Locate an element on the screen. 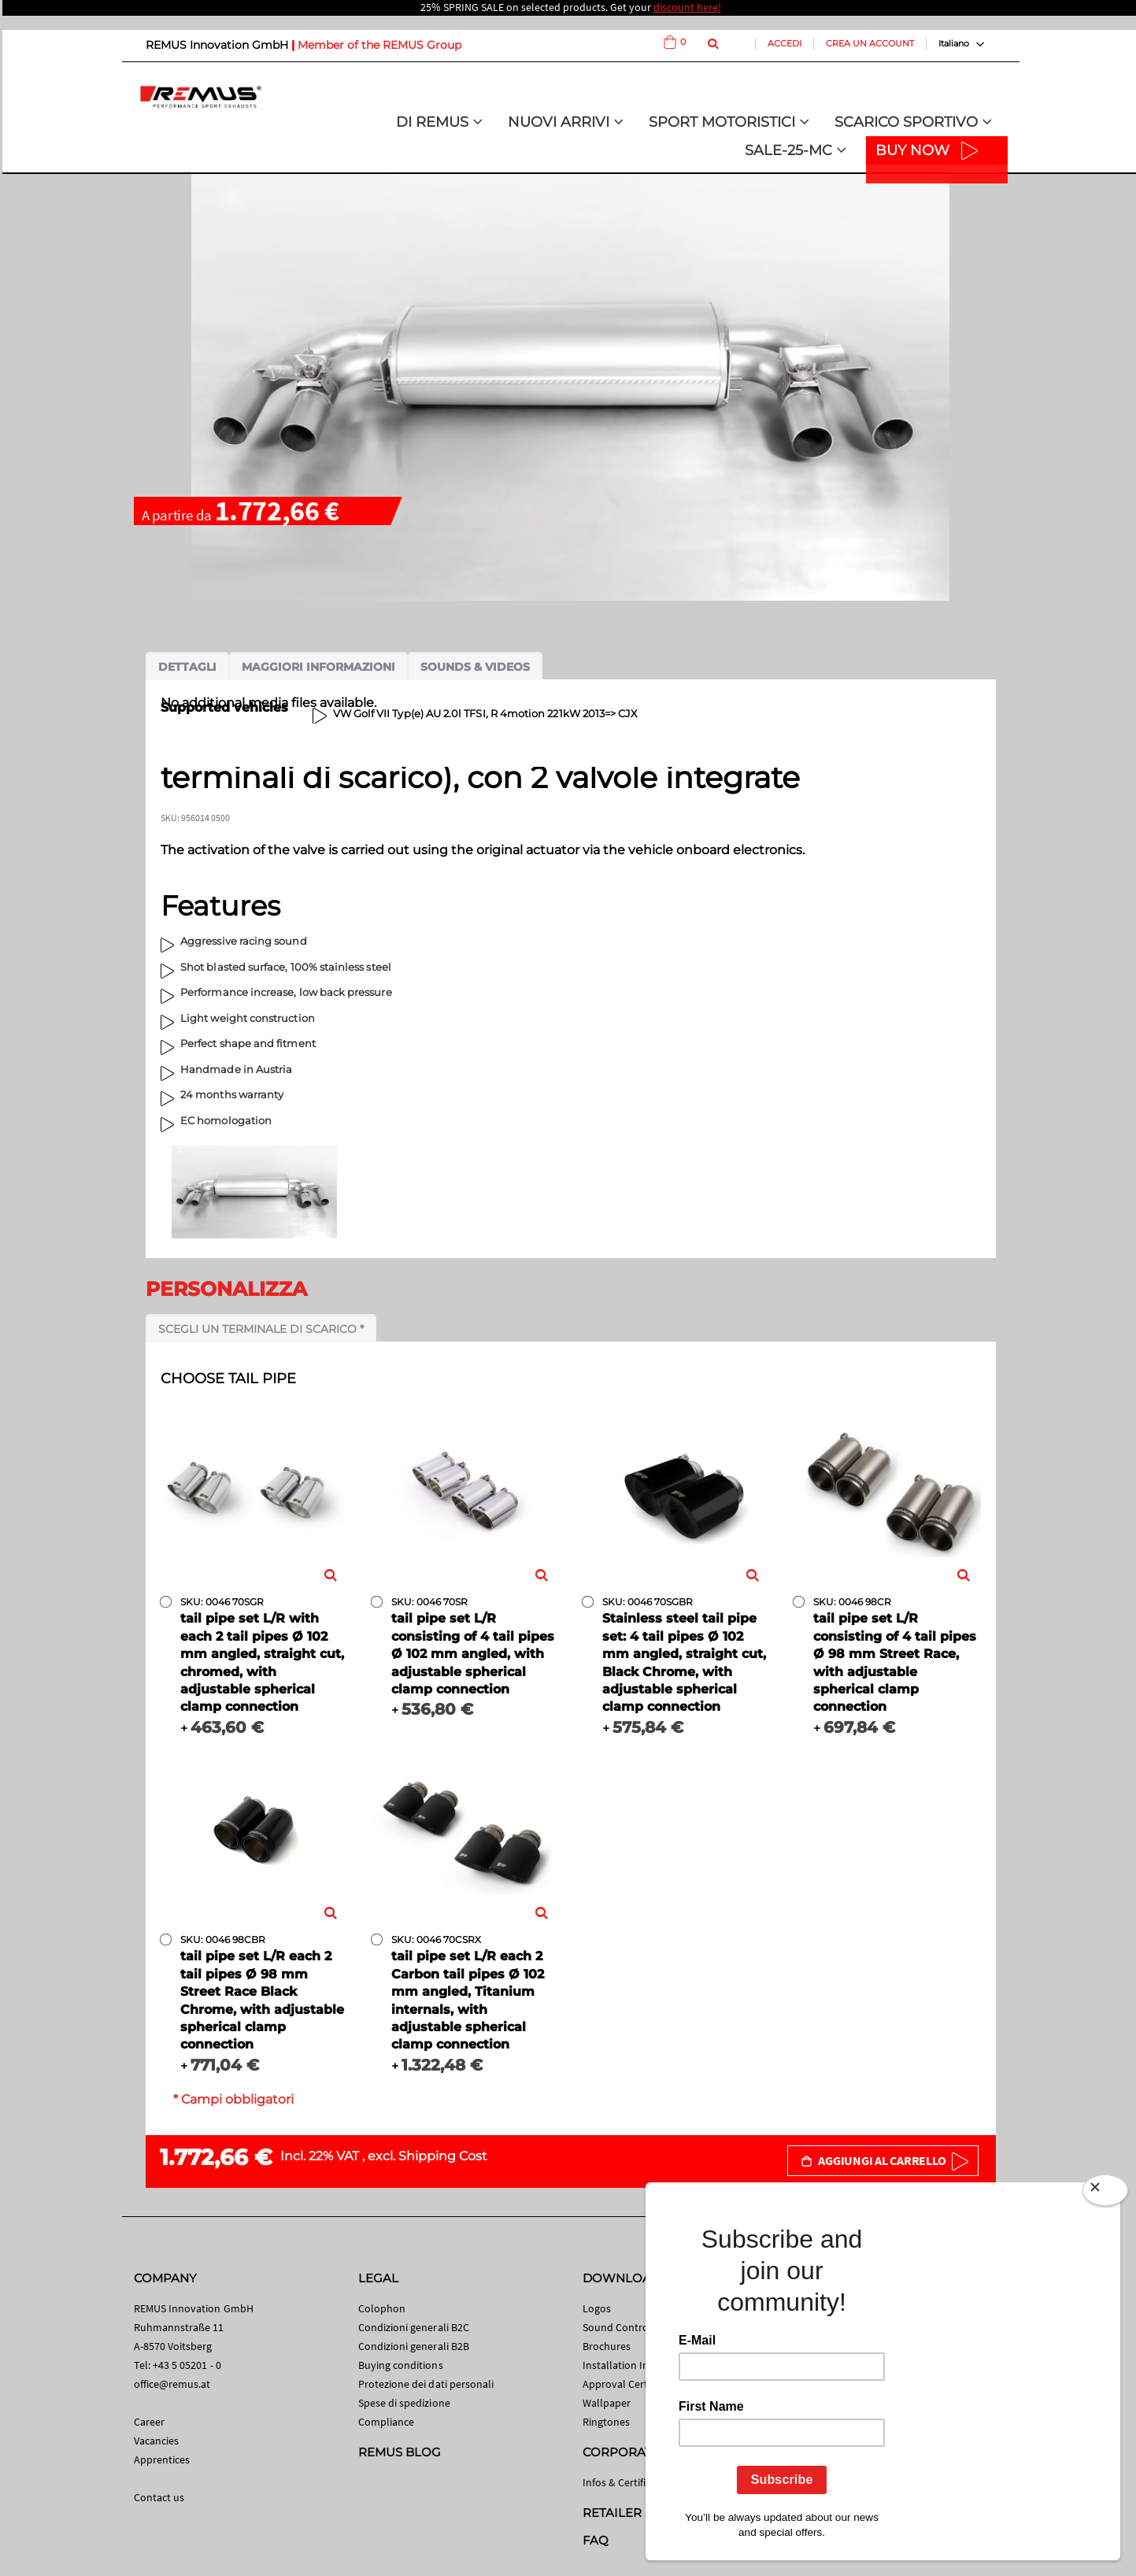 Image resolution: width=1136 pixels, height=2576 pixels. Shipping Cost is located at coordinates (442, 2156).